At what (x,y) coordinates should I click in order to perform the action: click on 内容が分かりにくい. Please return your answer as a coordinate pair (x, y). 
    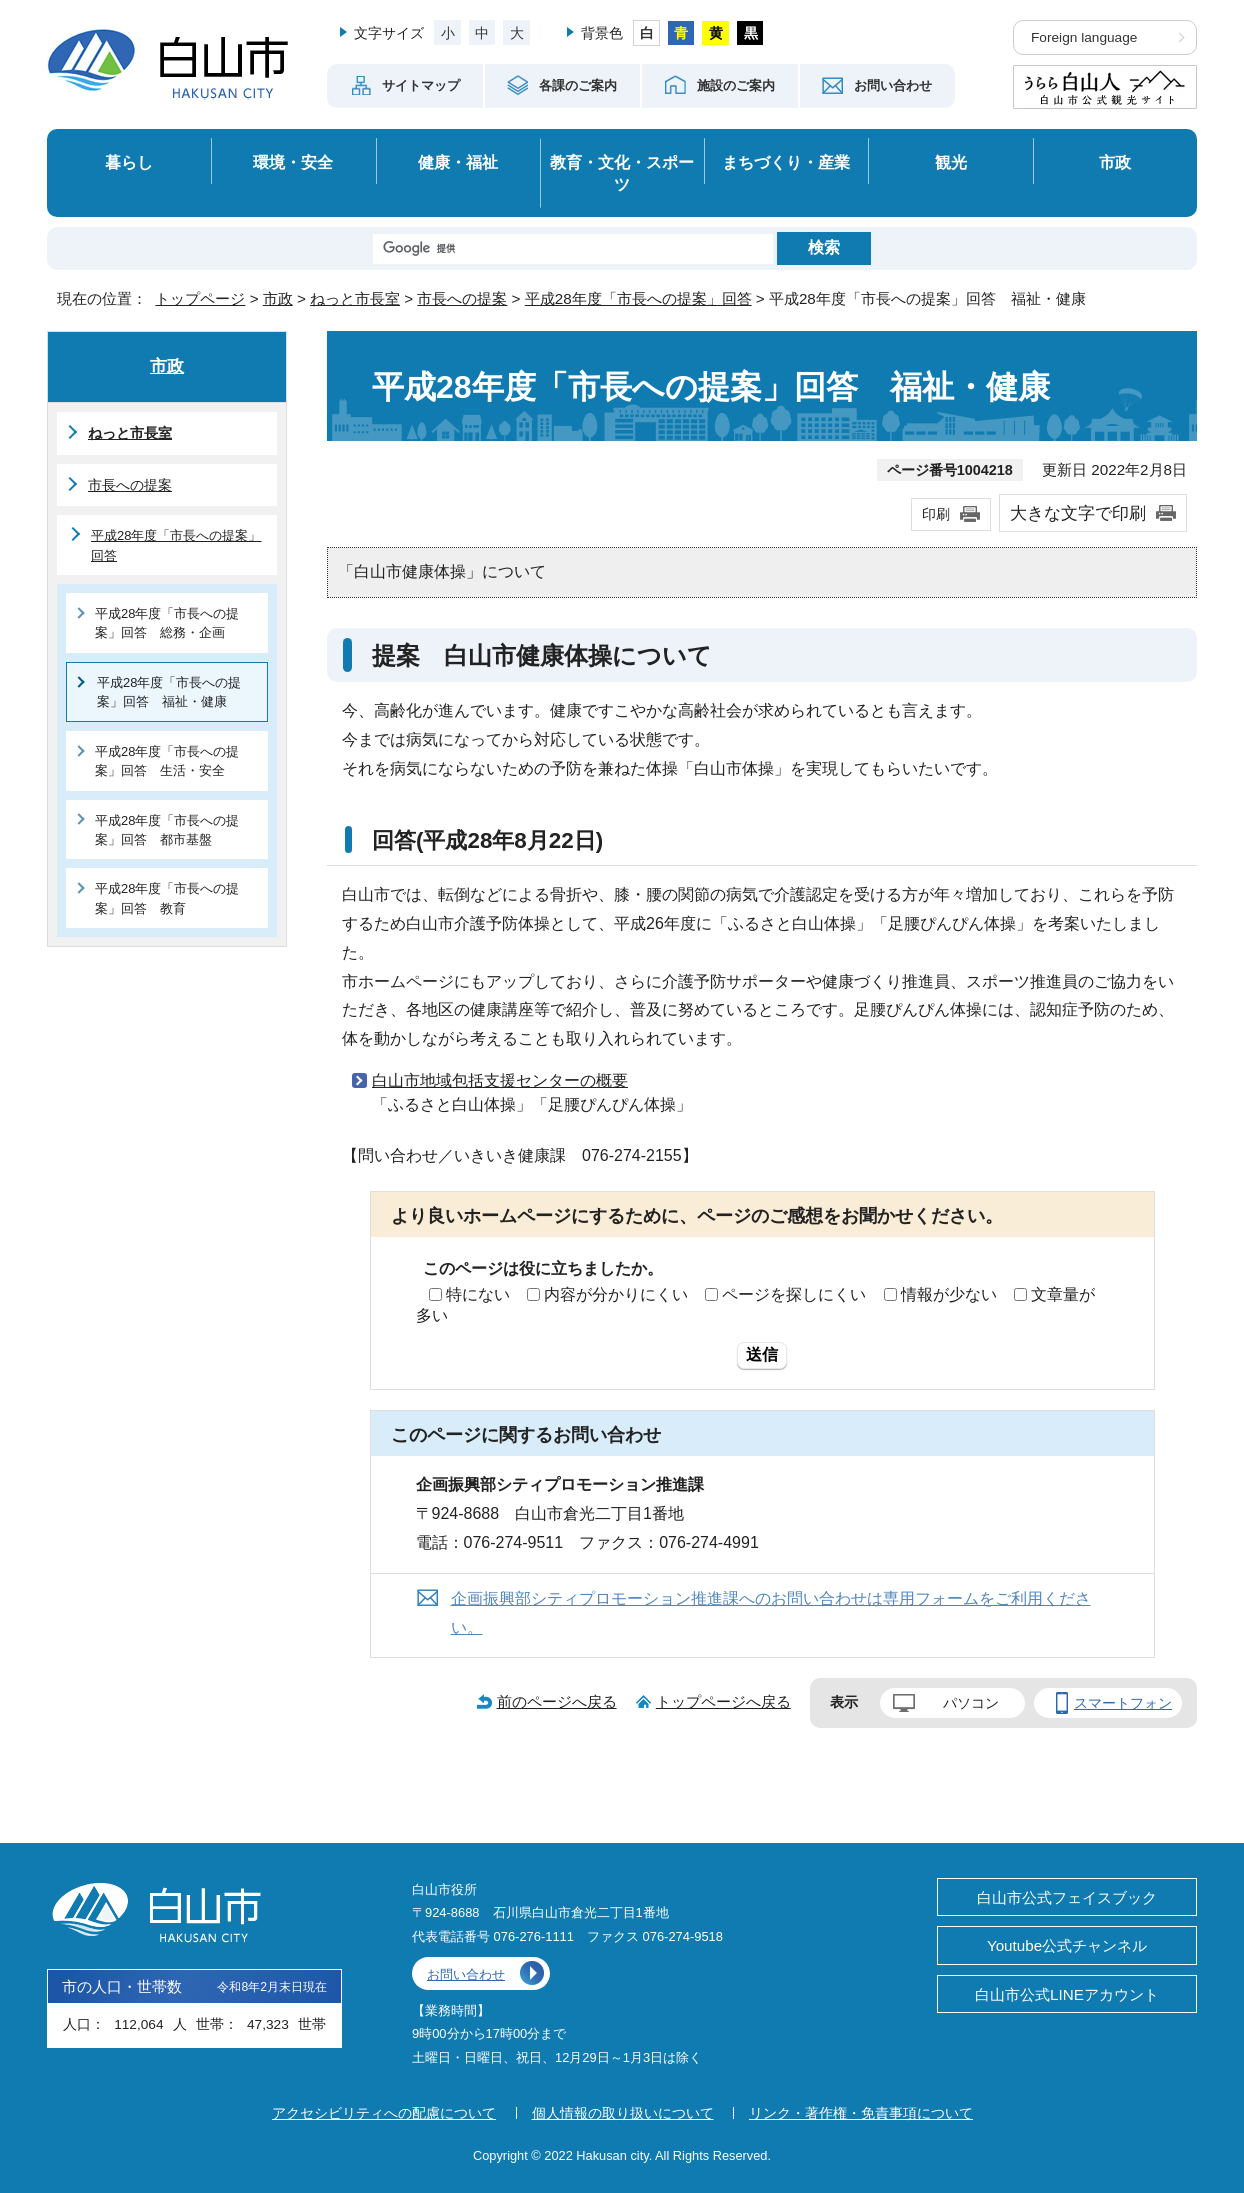
    Looking at the image, I should click on (616, 1294).